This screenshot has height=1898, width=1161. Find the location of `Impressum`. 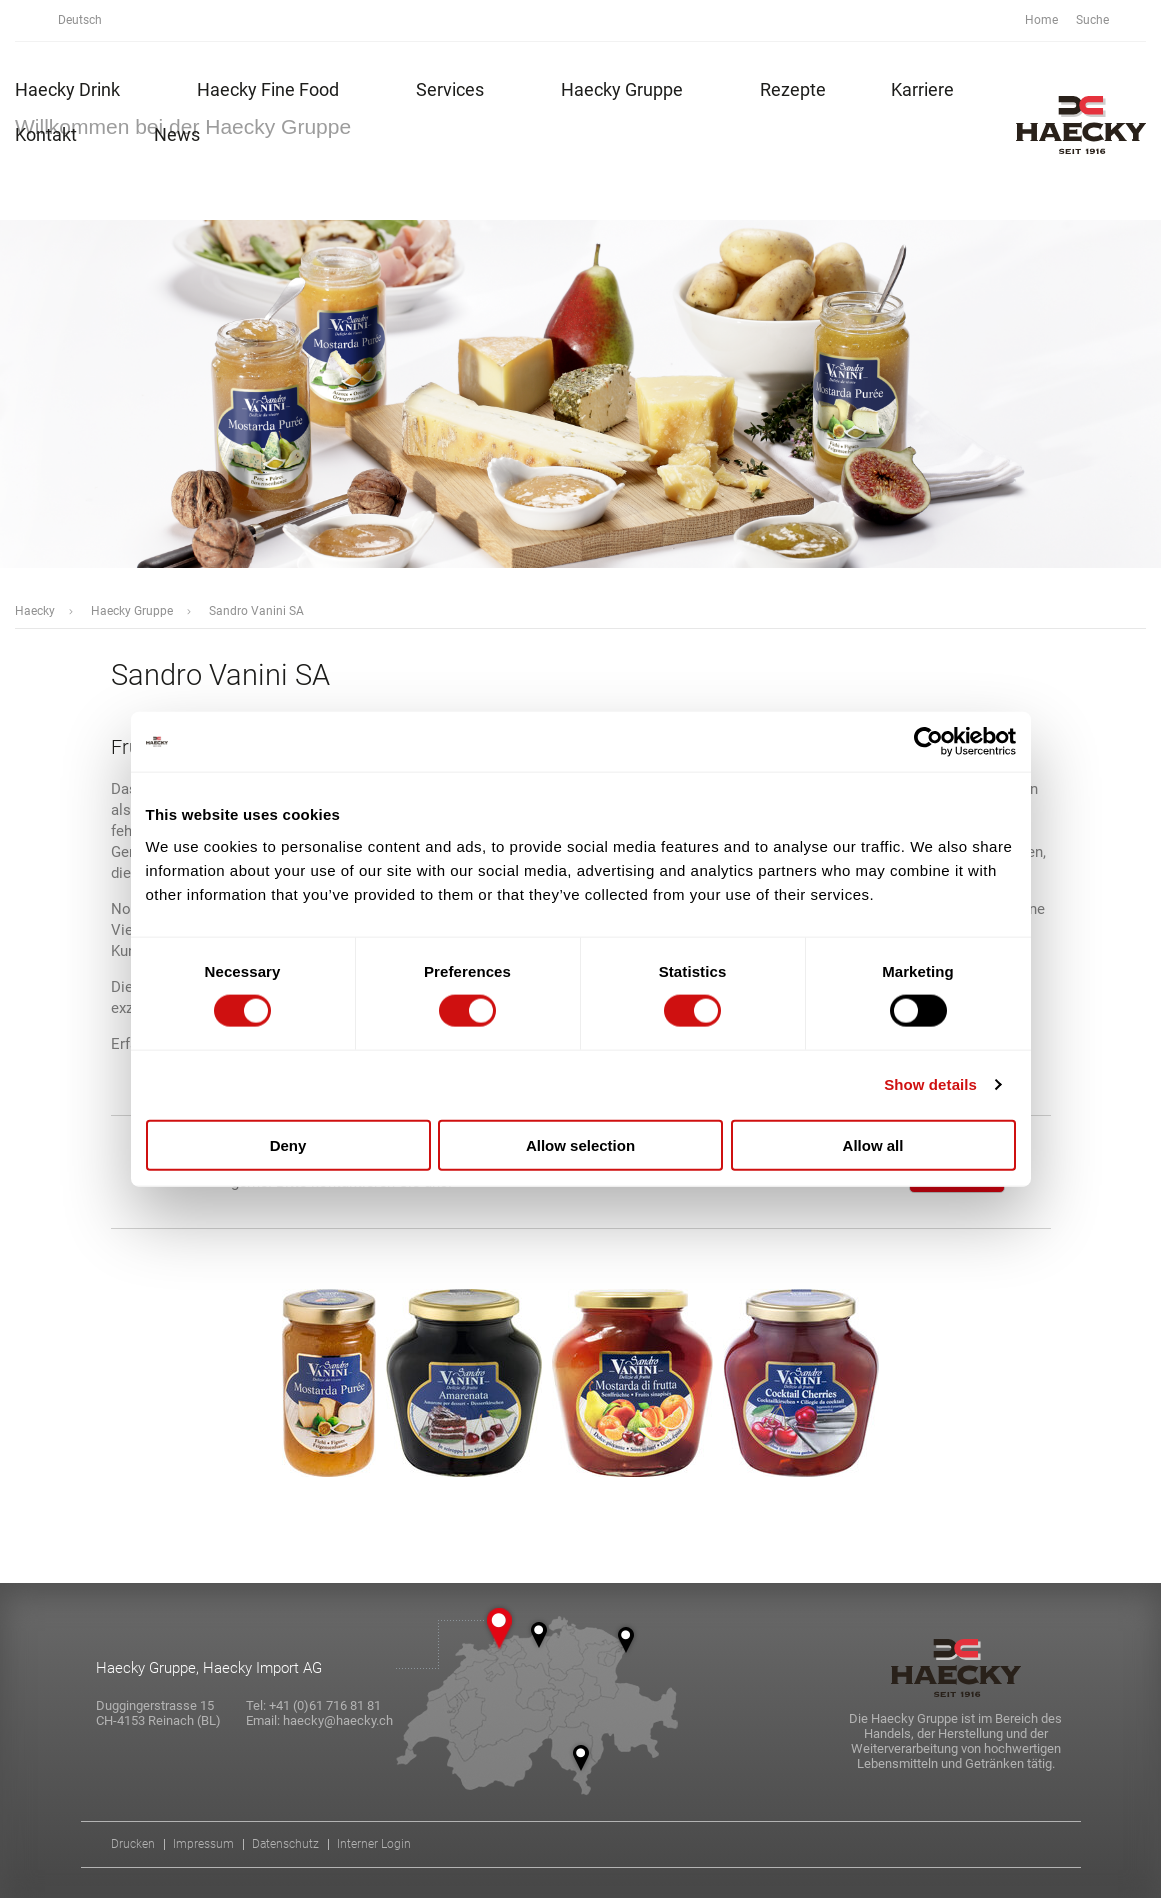

Impressum is located at coordinates (203, 1844).